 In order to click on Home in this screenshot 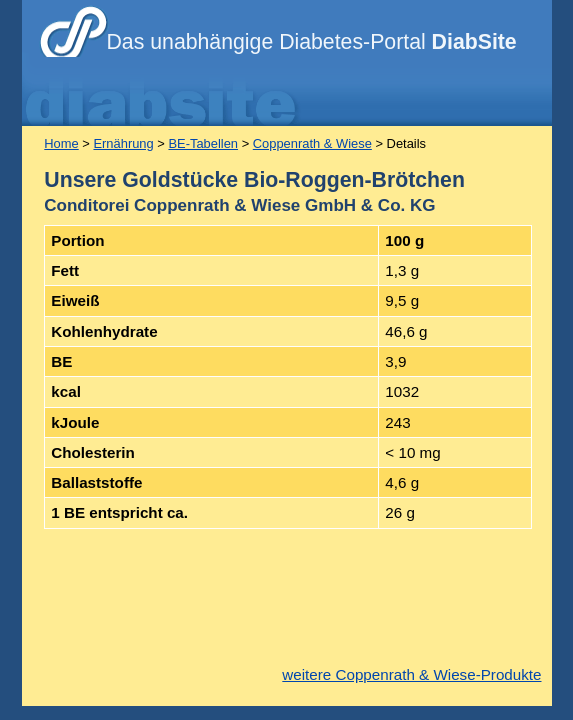, I will do `click(61, 143)`.